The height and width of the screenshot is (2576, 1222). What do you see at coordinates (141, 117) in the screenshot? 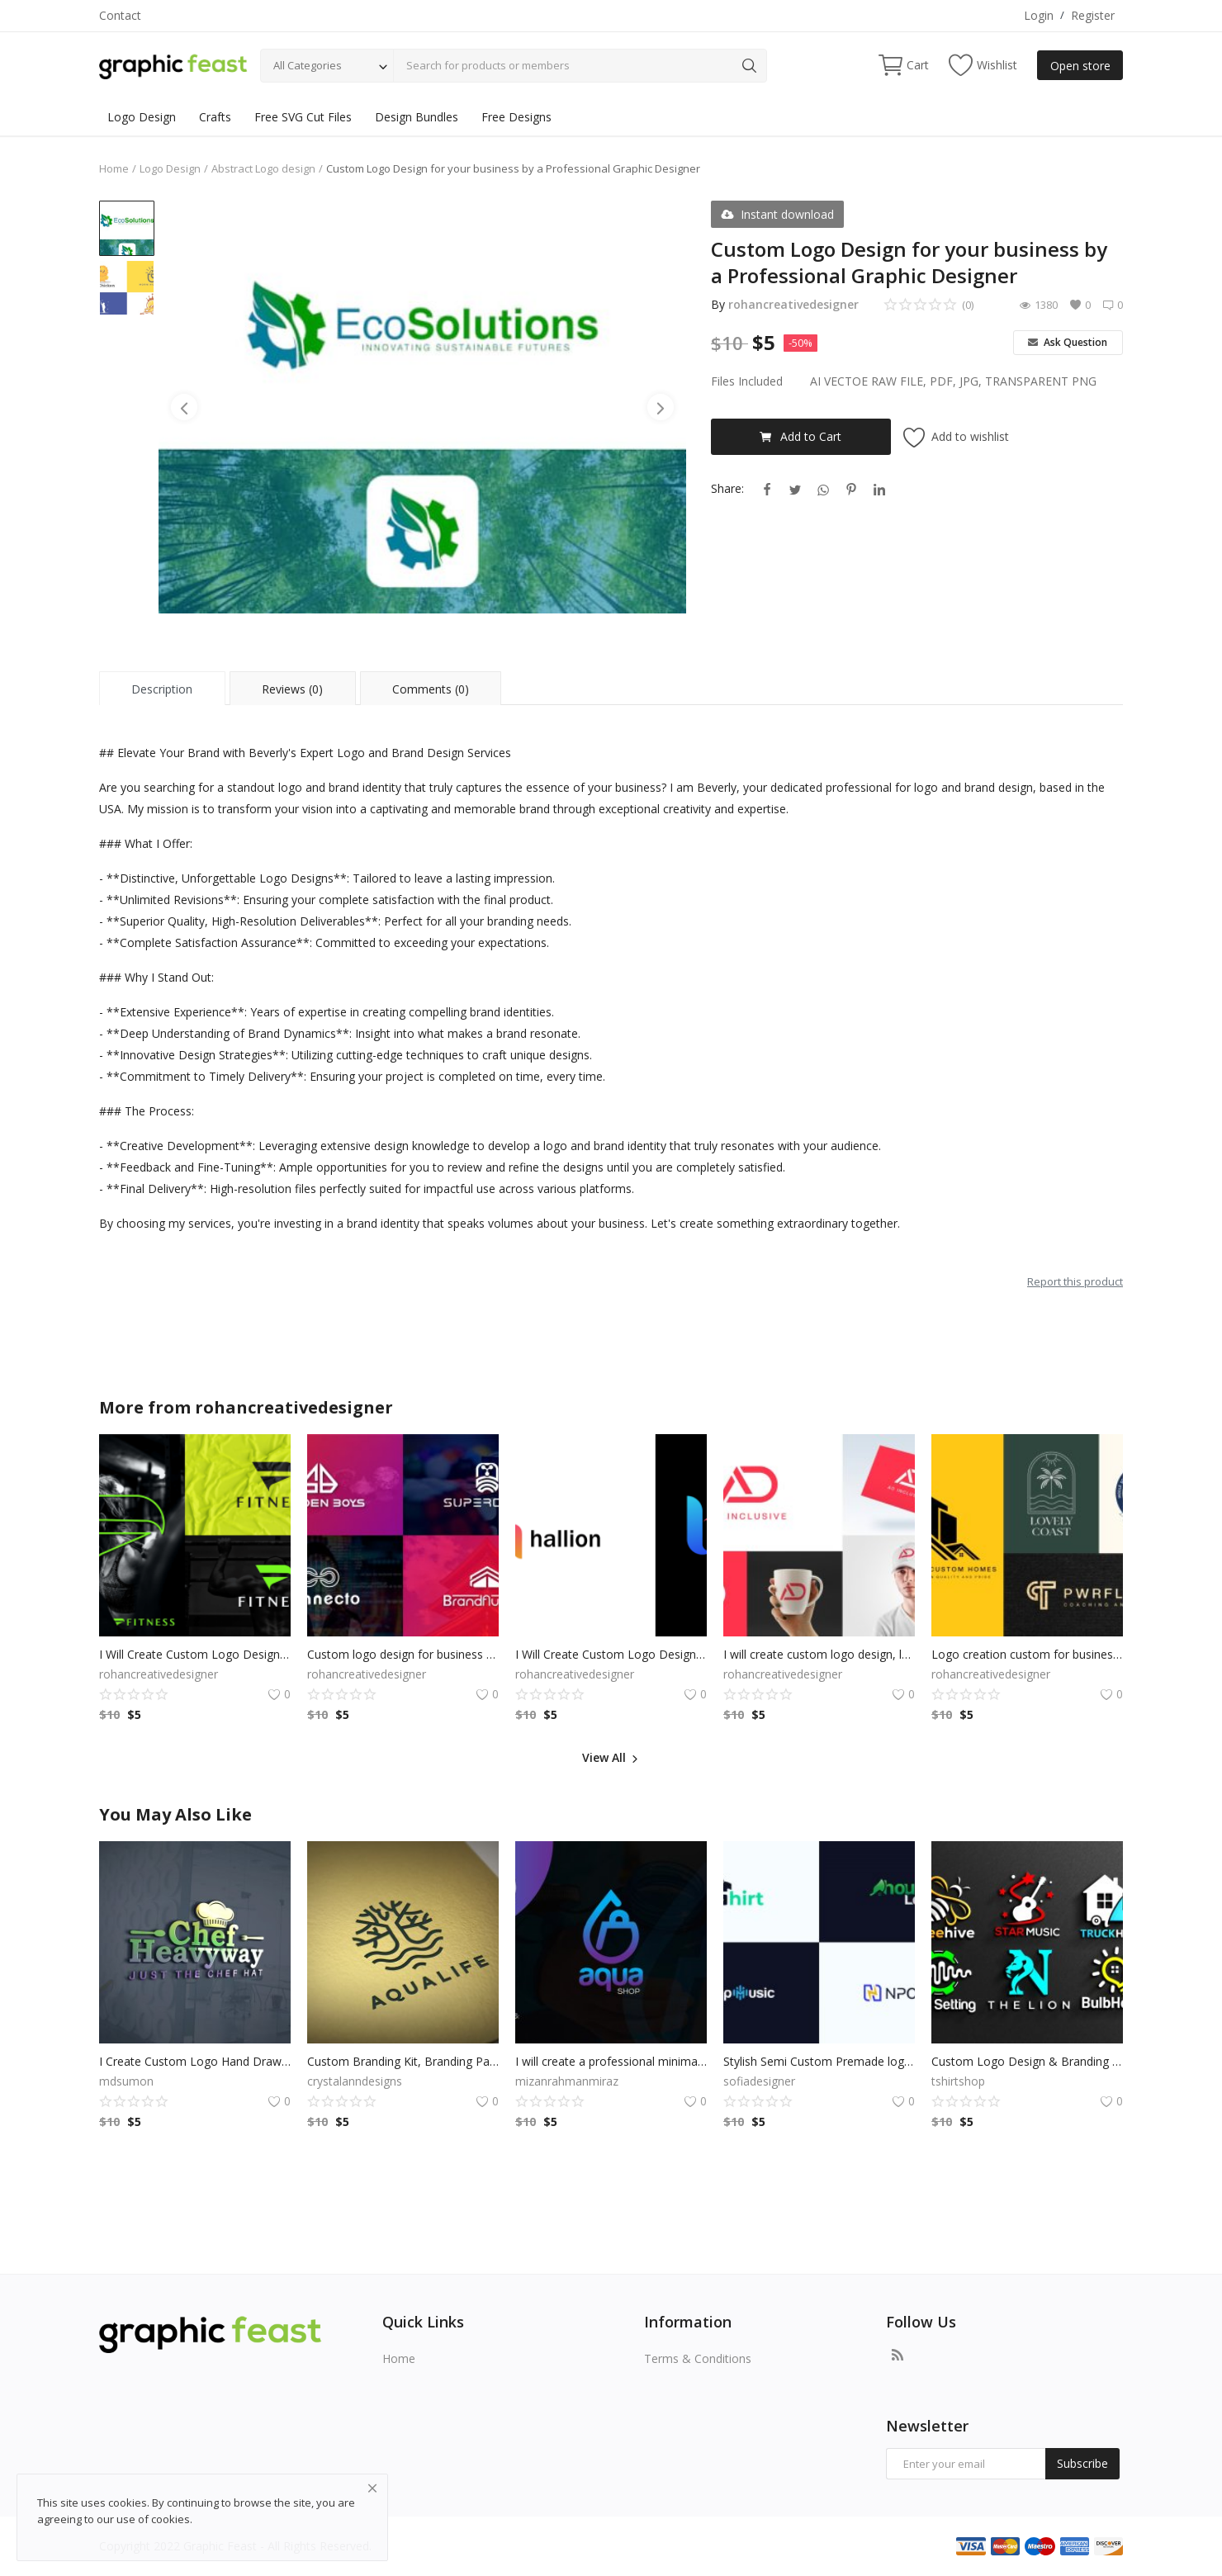
I see `Logo Design` at bounding box center [141, 117].